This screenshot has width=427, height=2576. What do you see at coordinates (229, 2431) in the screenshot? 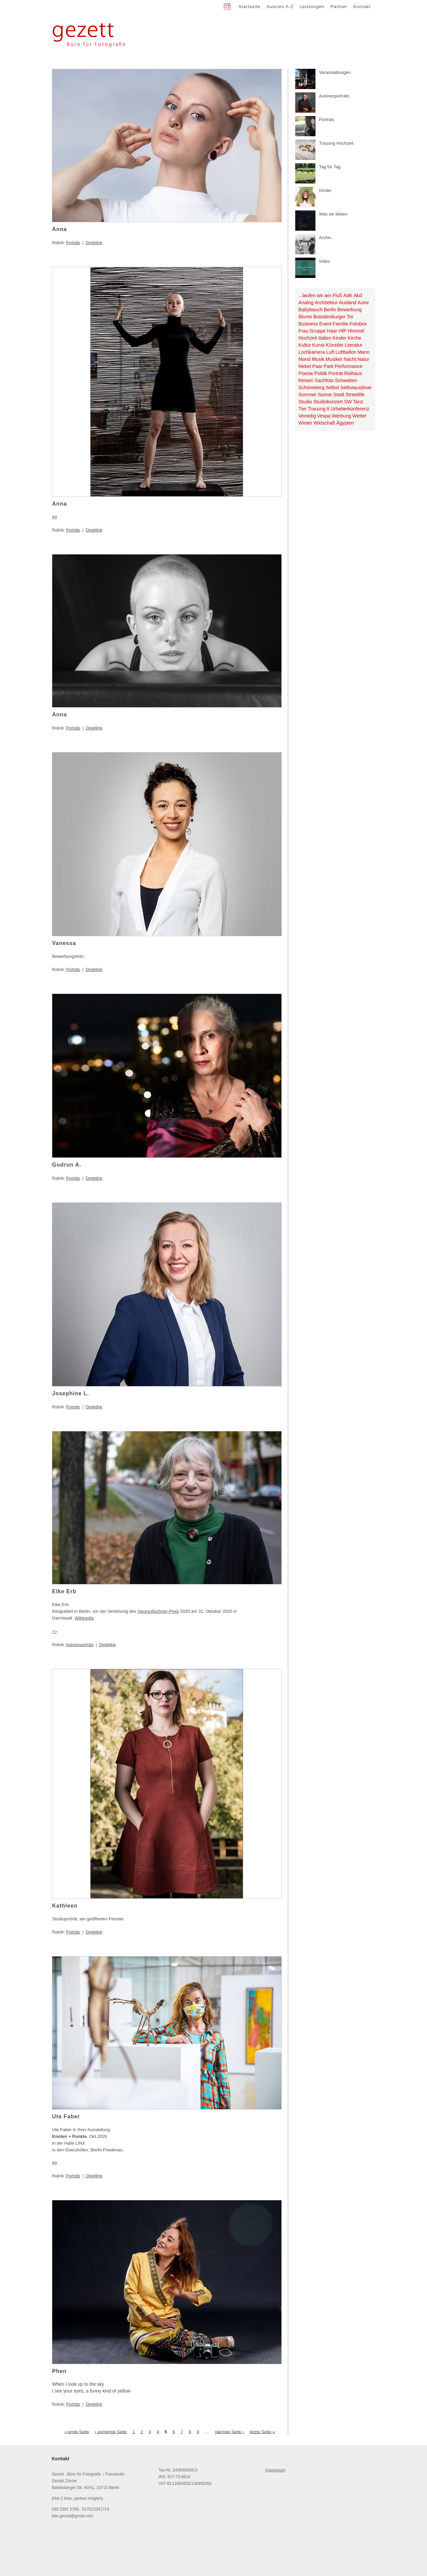
I see `nächste Seite ›` at bounding box center [229, 2431].